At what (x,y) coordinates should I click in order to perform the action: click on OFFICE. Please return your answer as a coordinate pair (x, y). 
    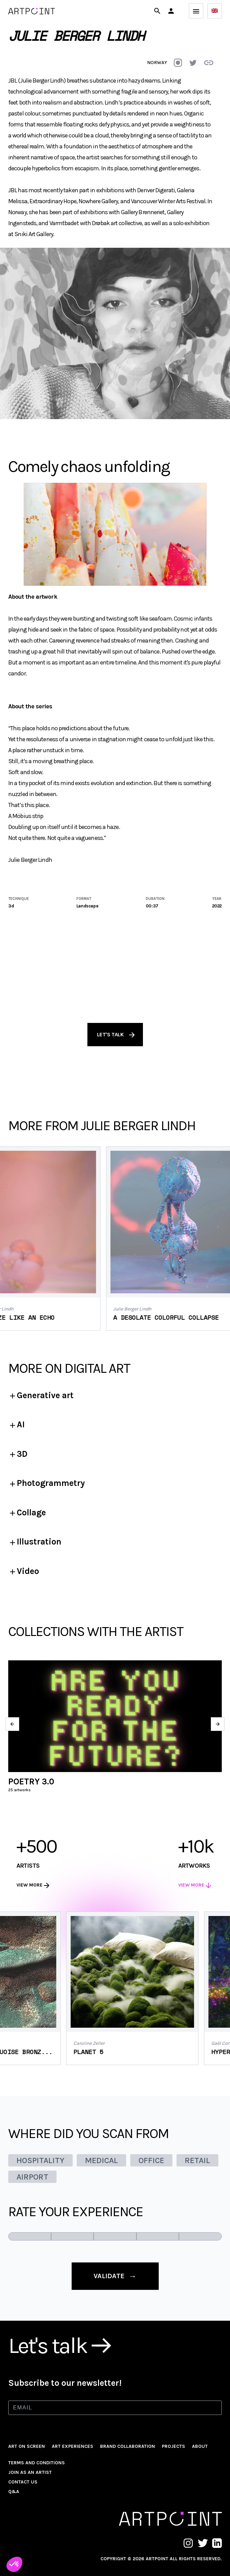
    Looking at the image, I should click on (151, 2160).